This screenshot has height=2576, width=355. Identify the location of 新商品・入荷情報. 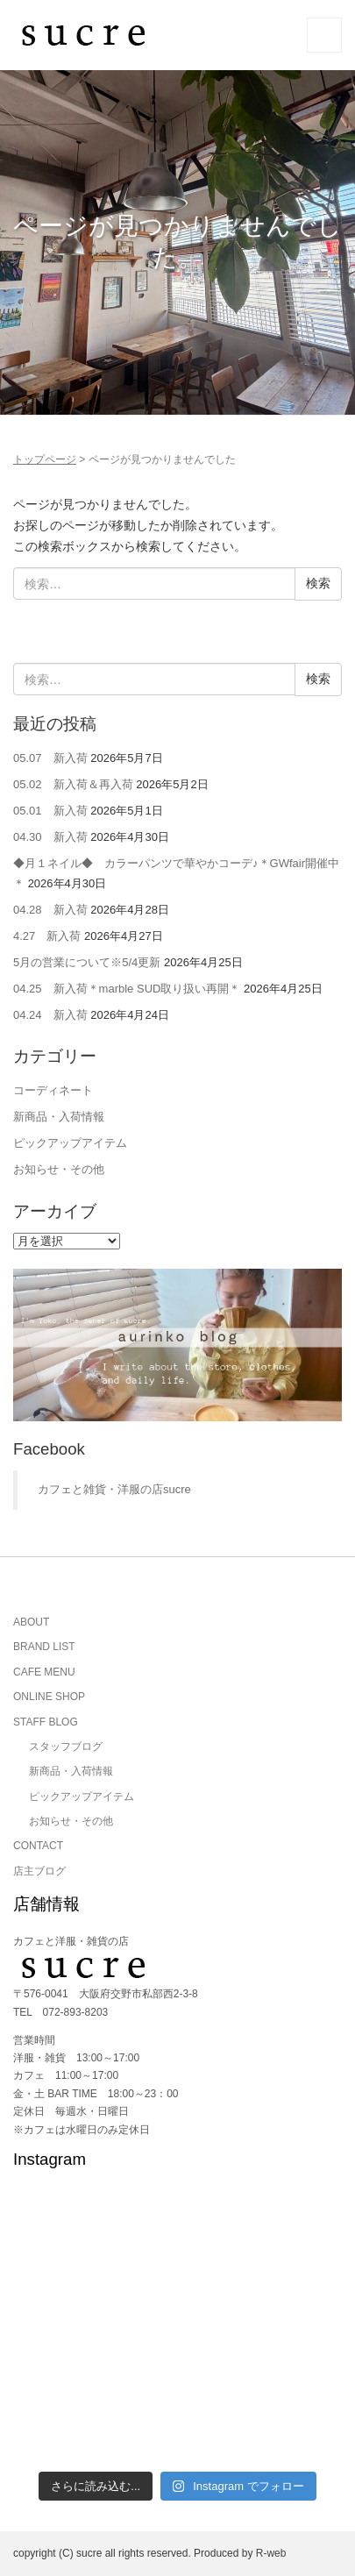
(58, 1116).